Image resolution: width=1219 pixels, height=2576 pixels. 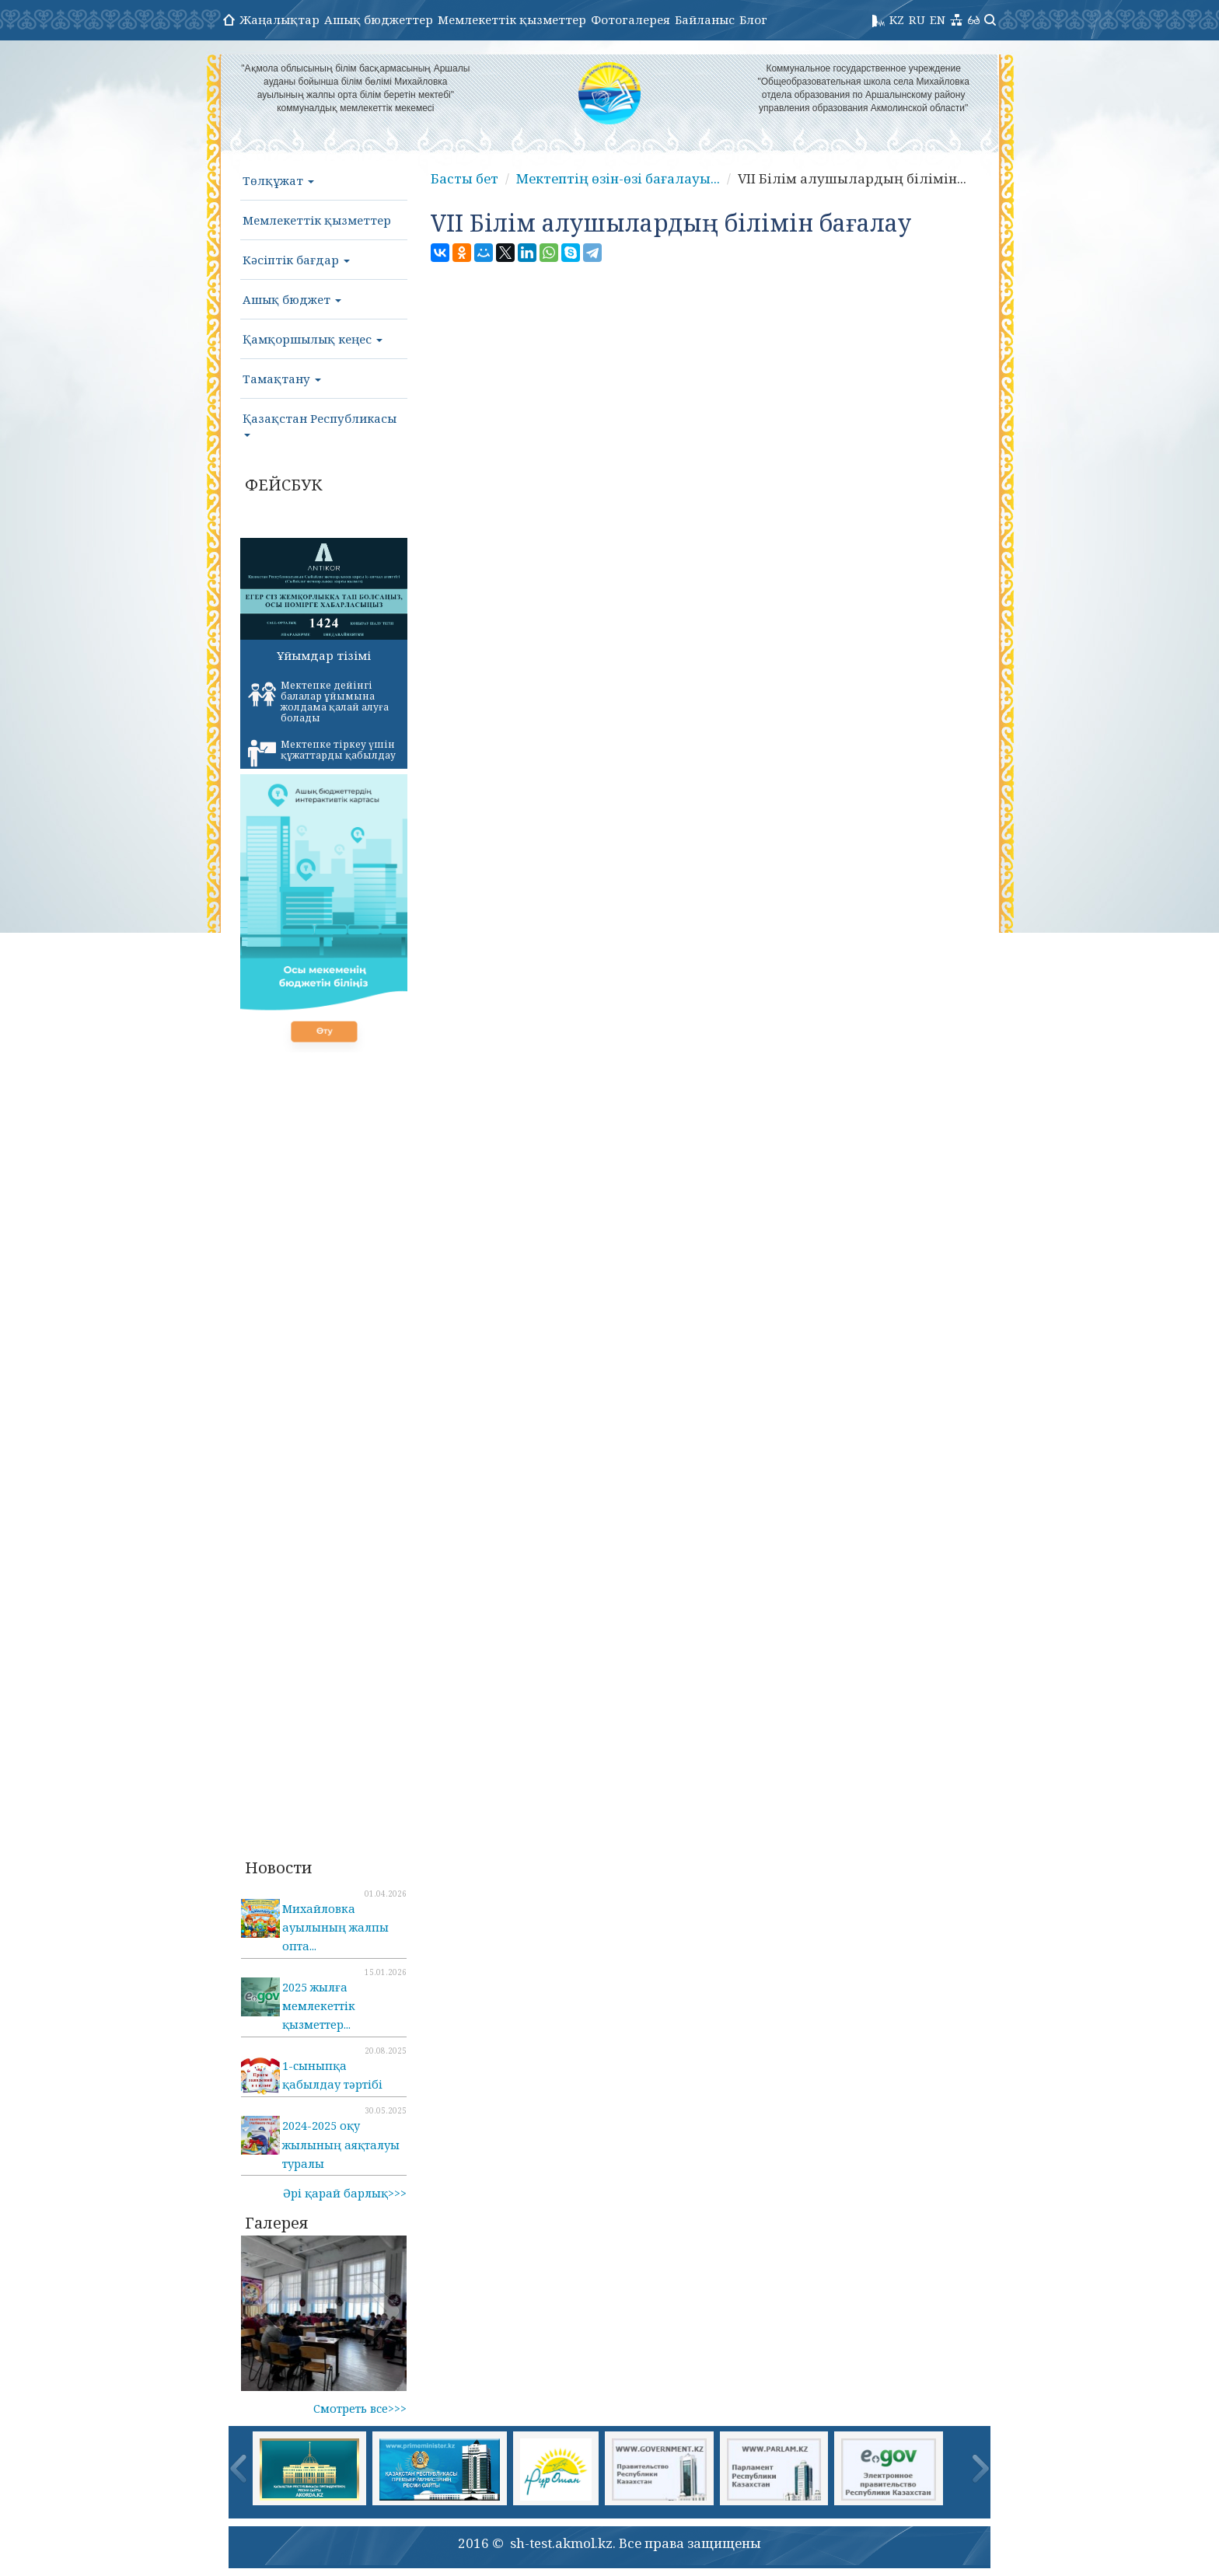 I want to click on EN, so click(x=937, y=19).